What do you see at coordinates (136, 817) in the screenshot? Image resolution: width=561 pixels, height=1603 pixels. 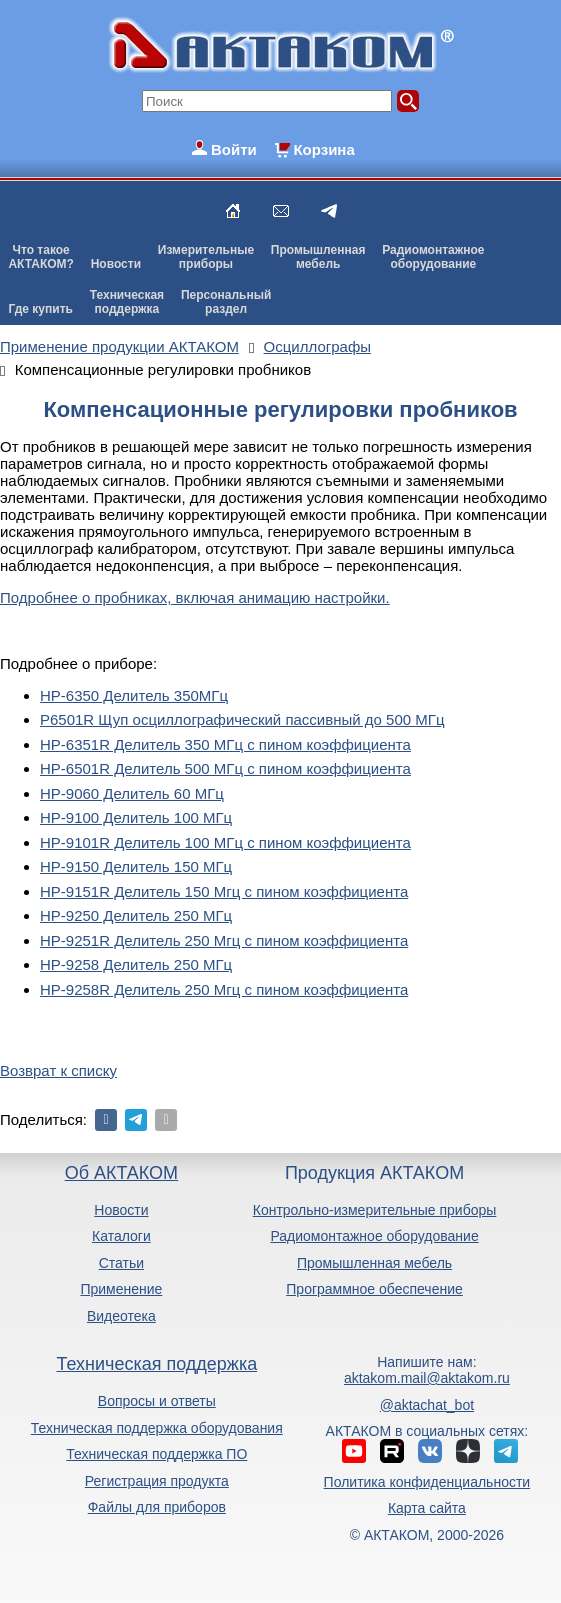 I see `HP-9100 Делитель 100 МГц` at bounding box center [136, 817].